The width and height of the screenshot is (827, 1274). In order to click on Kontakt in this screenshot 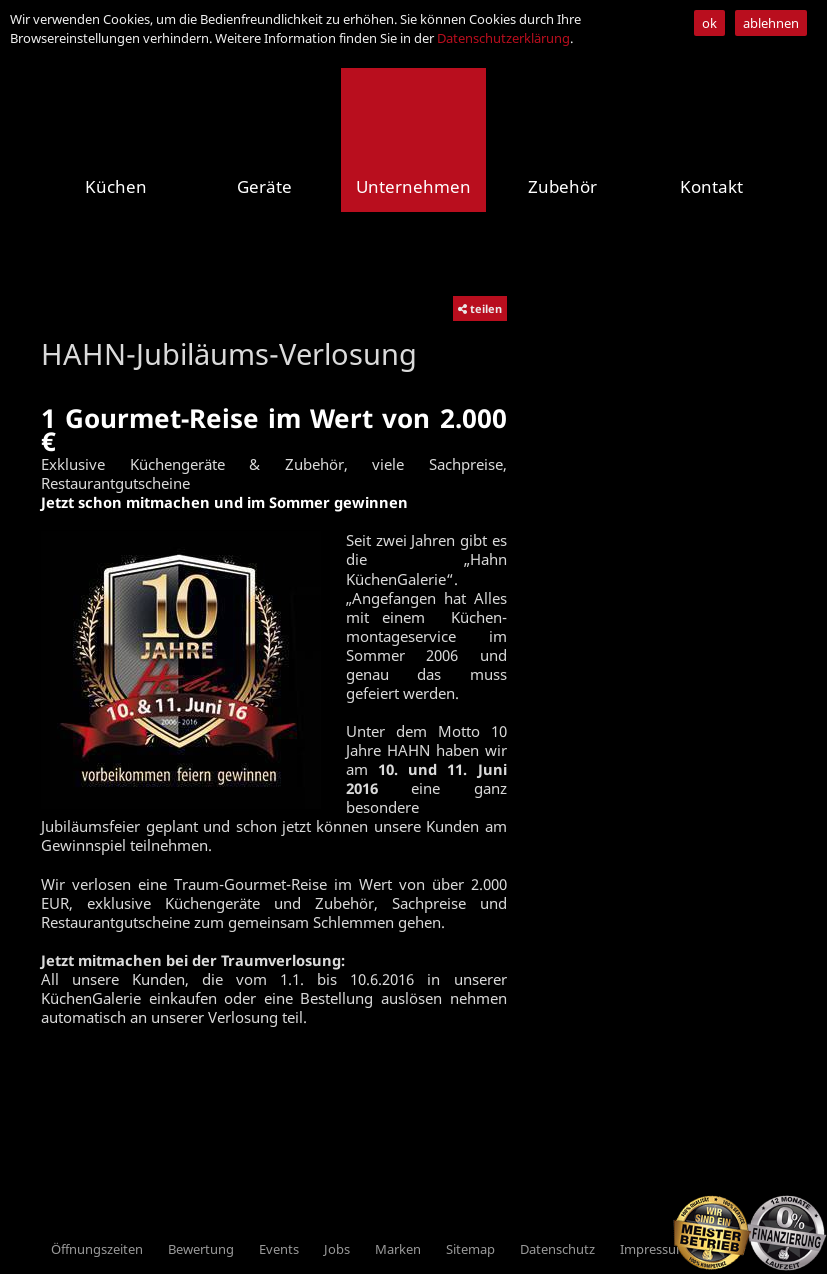, I will do `click(711, 186)`.